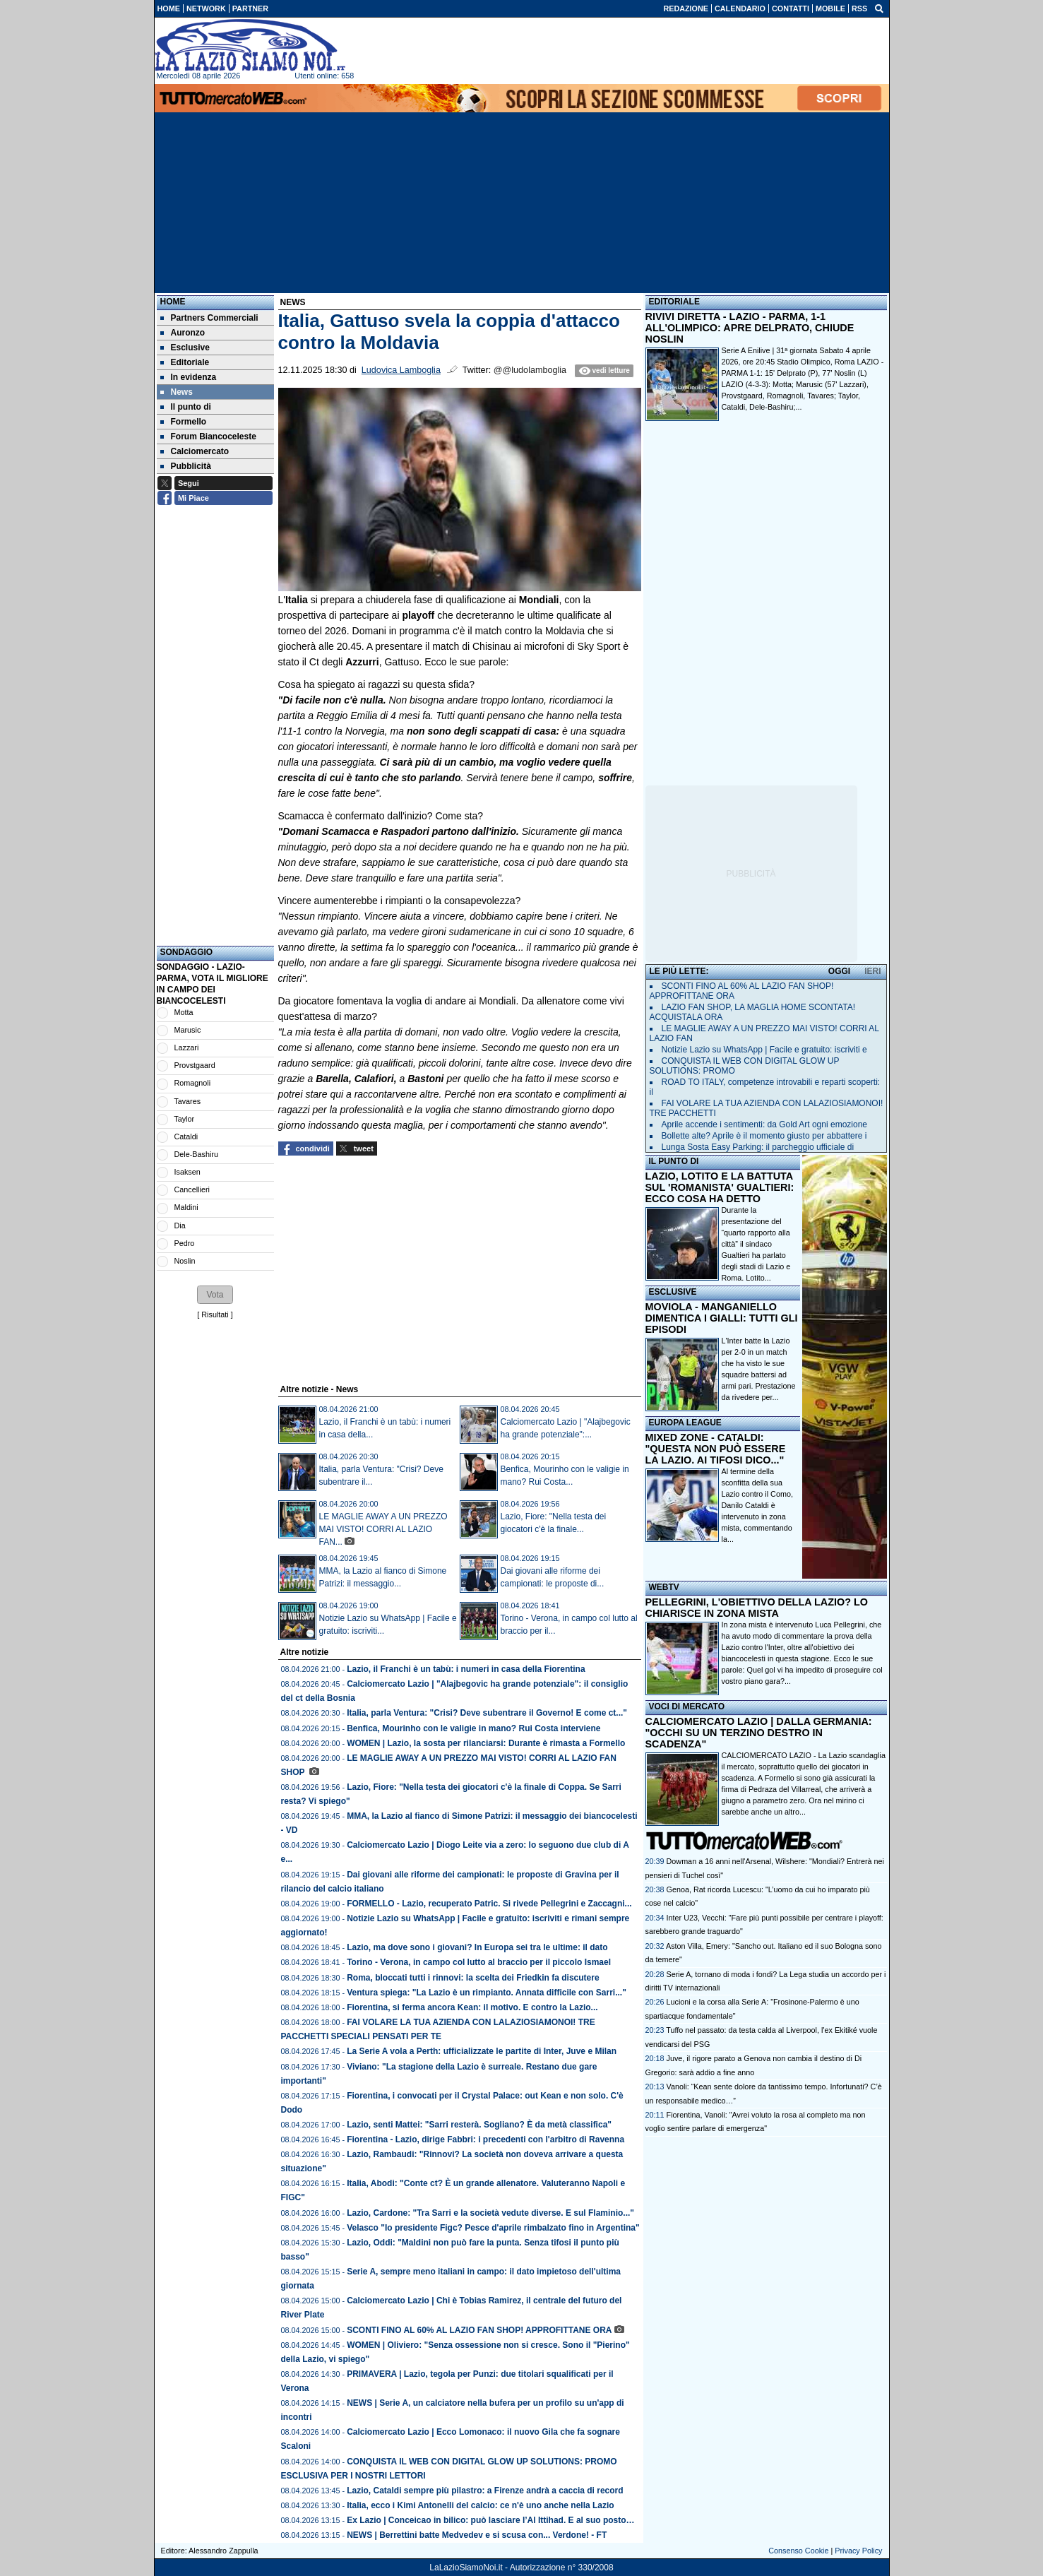 The width and height of the screenshot is (1043, 2576). I want to click on LE MAGLIE AWAY A UN PREZZO MAI VISTO! CORRI AL LAZIO FAN..., so click(383, 1529).